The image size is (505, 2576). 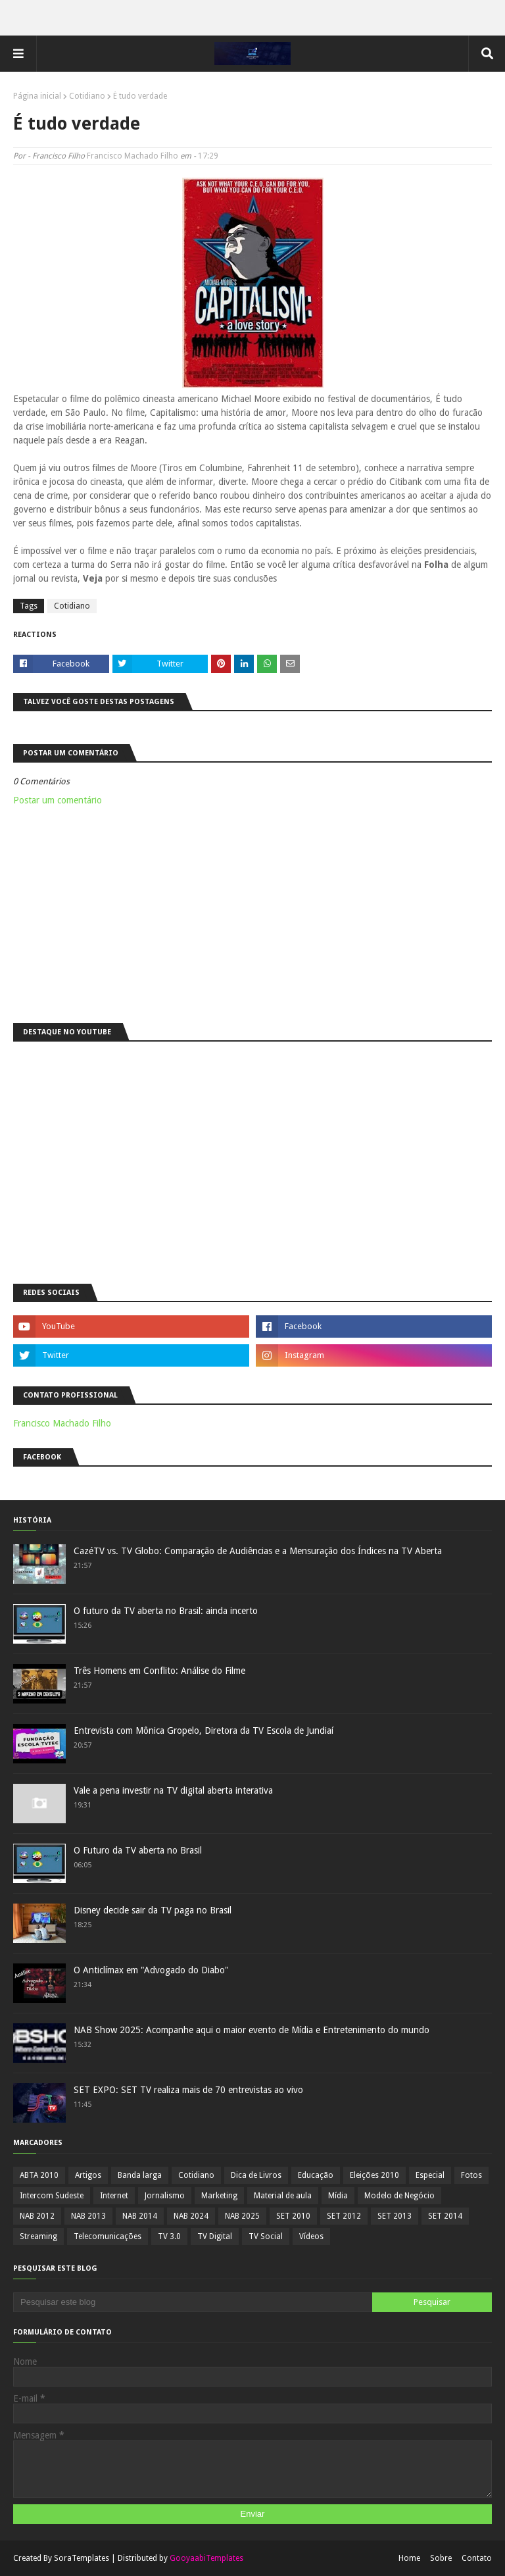 I want to click on SET 2012, so click(x=344, y=2216).